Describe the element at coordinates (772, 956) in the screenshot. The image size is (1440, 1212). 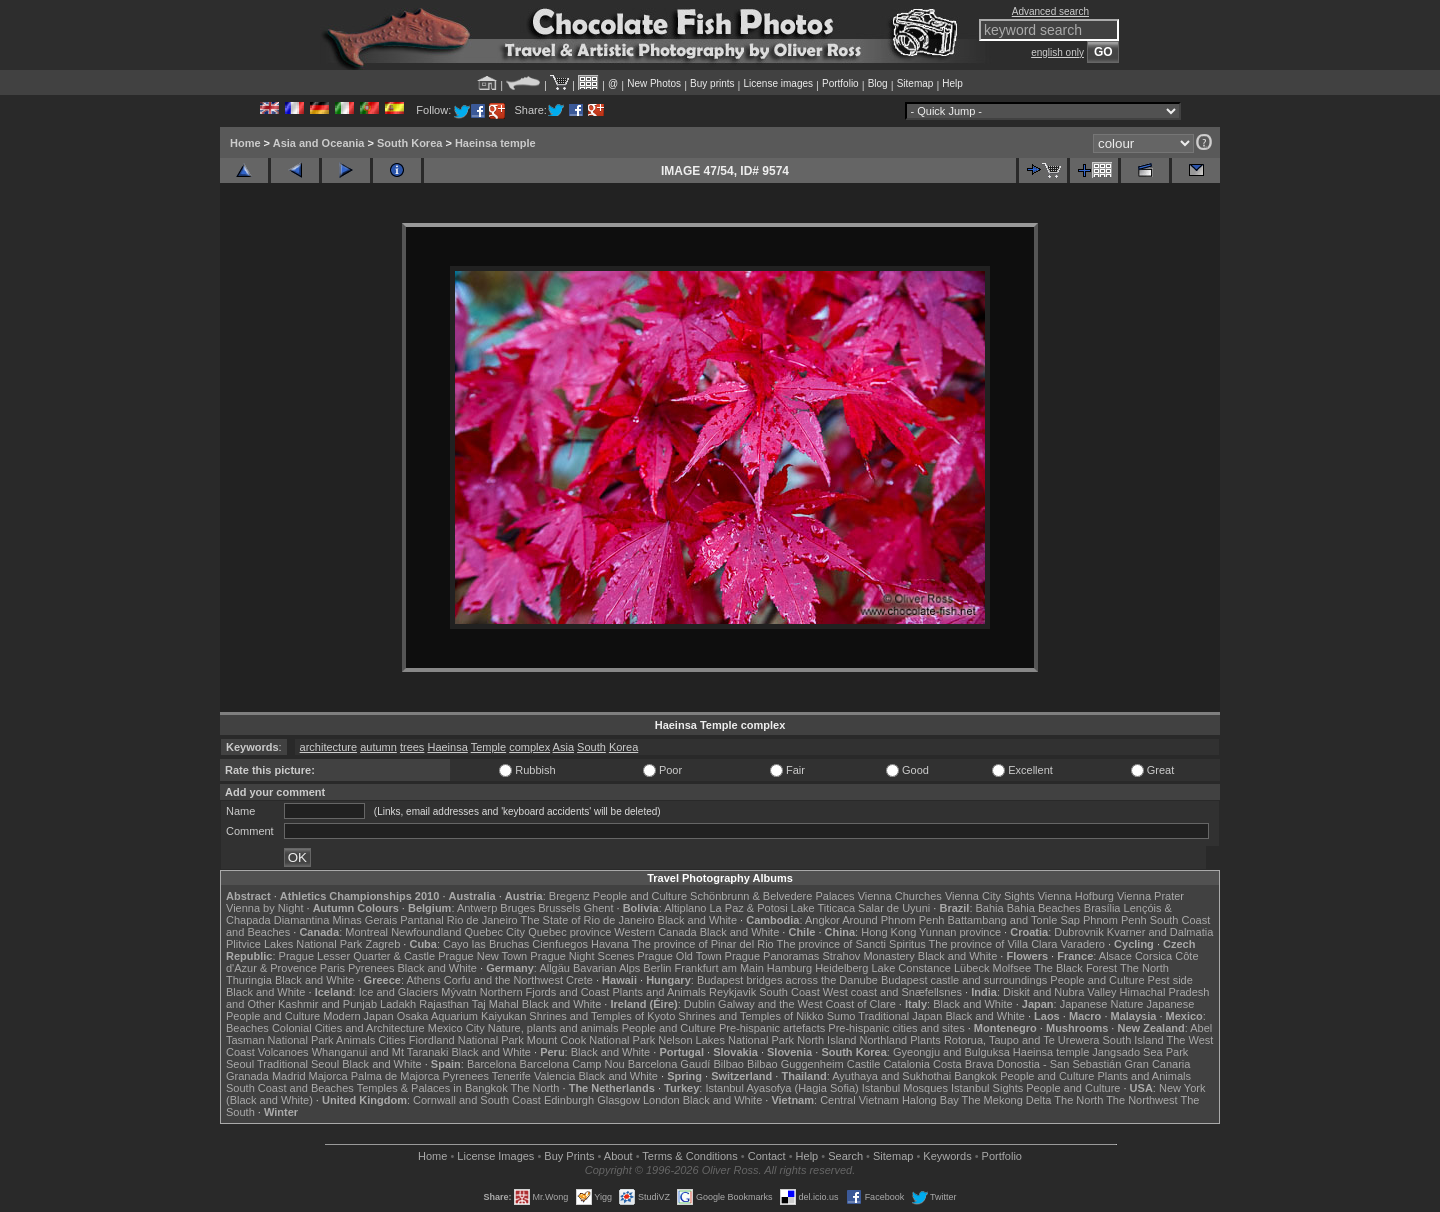
I see `Prague Panoramas` at that location.